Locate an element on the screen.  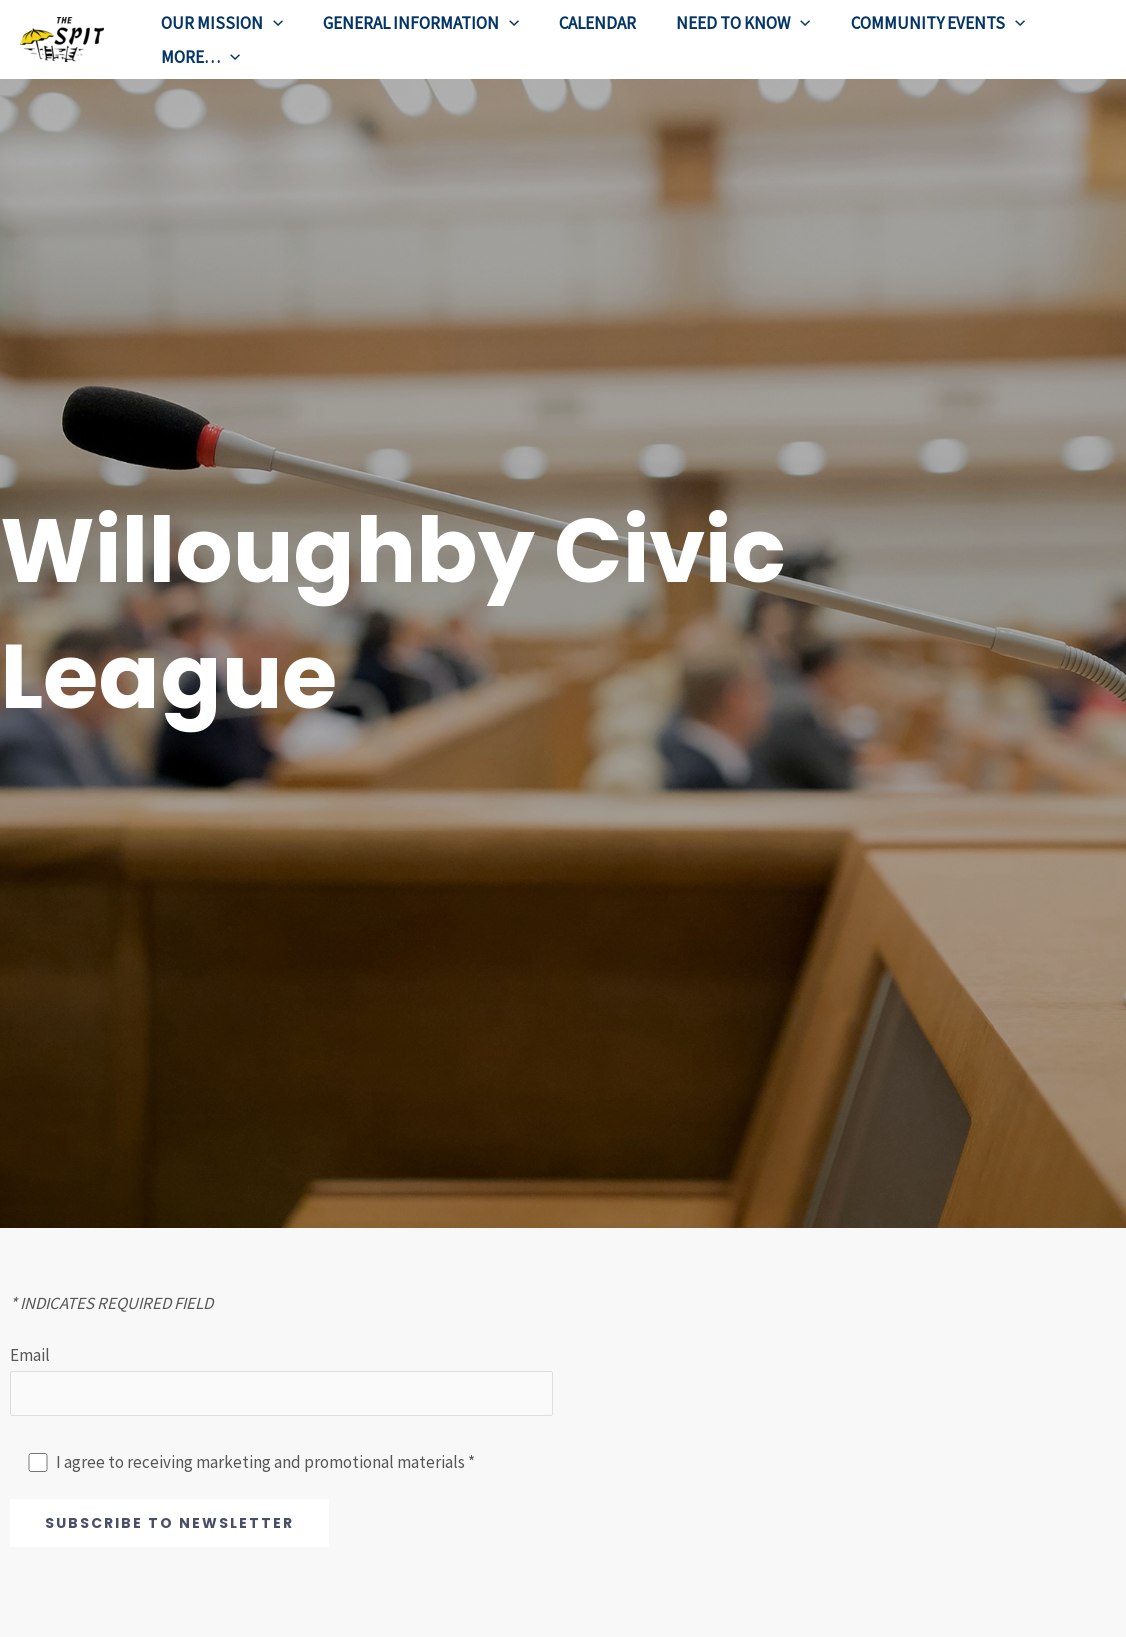
MORE… is located at coordinates (197, 57).